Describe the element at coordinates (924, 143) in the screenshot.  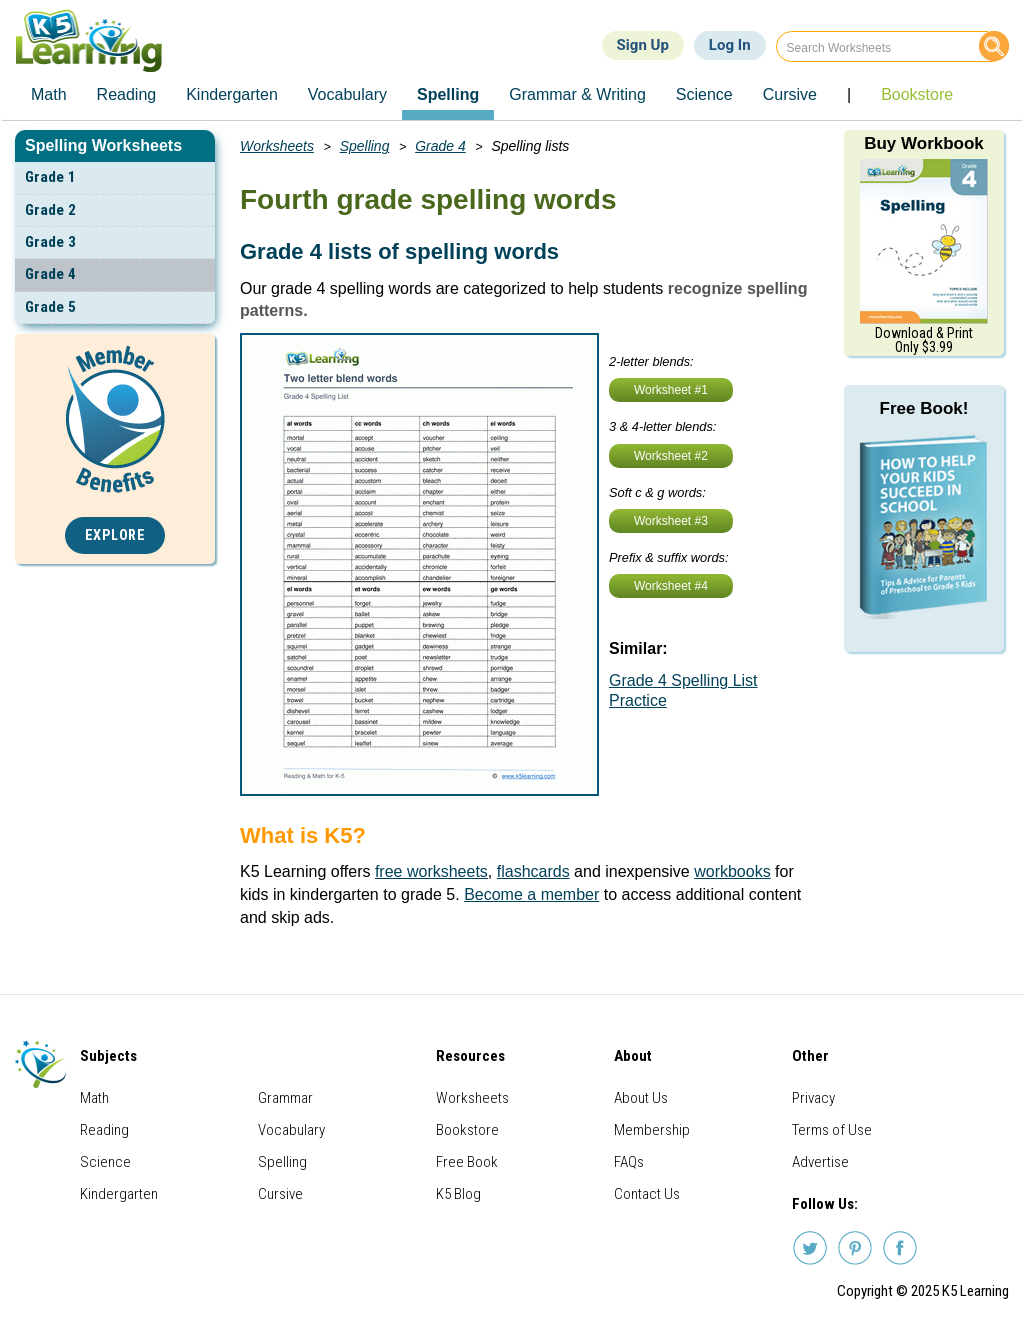
I see `Buy Workbook` at that location.